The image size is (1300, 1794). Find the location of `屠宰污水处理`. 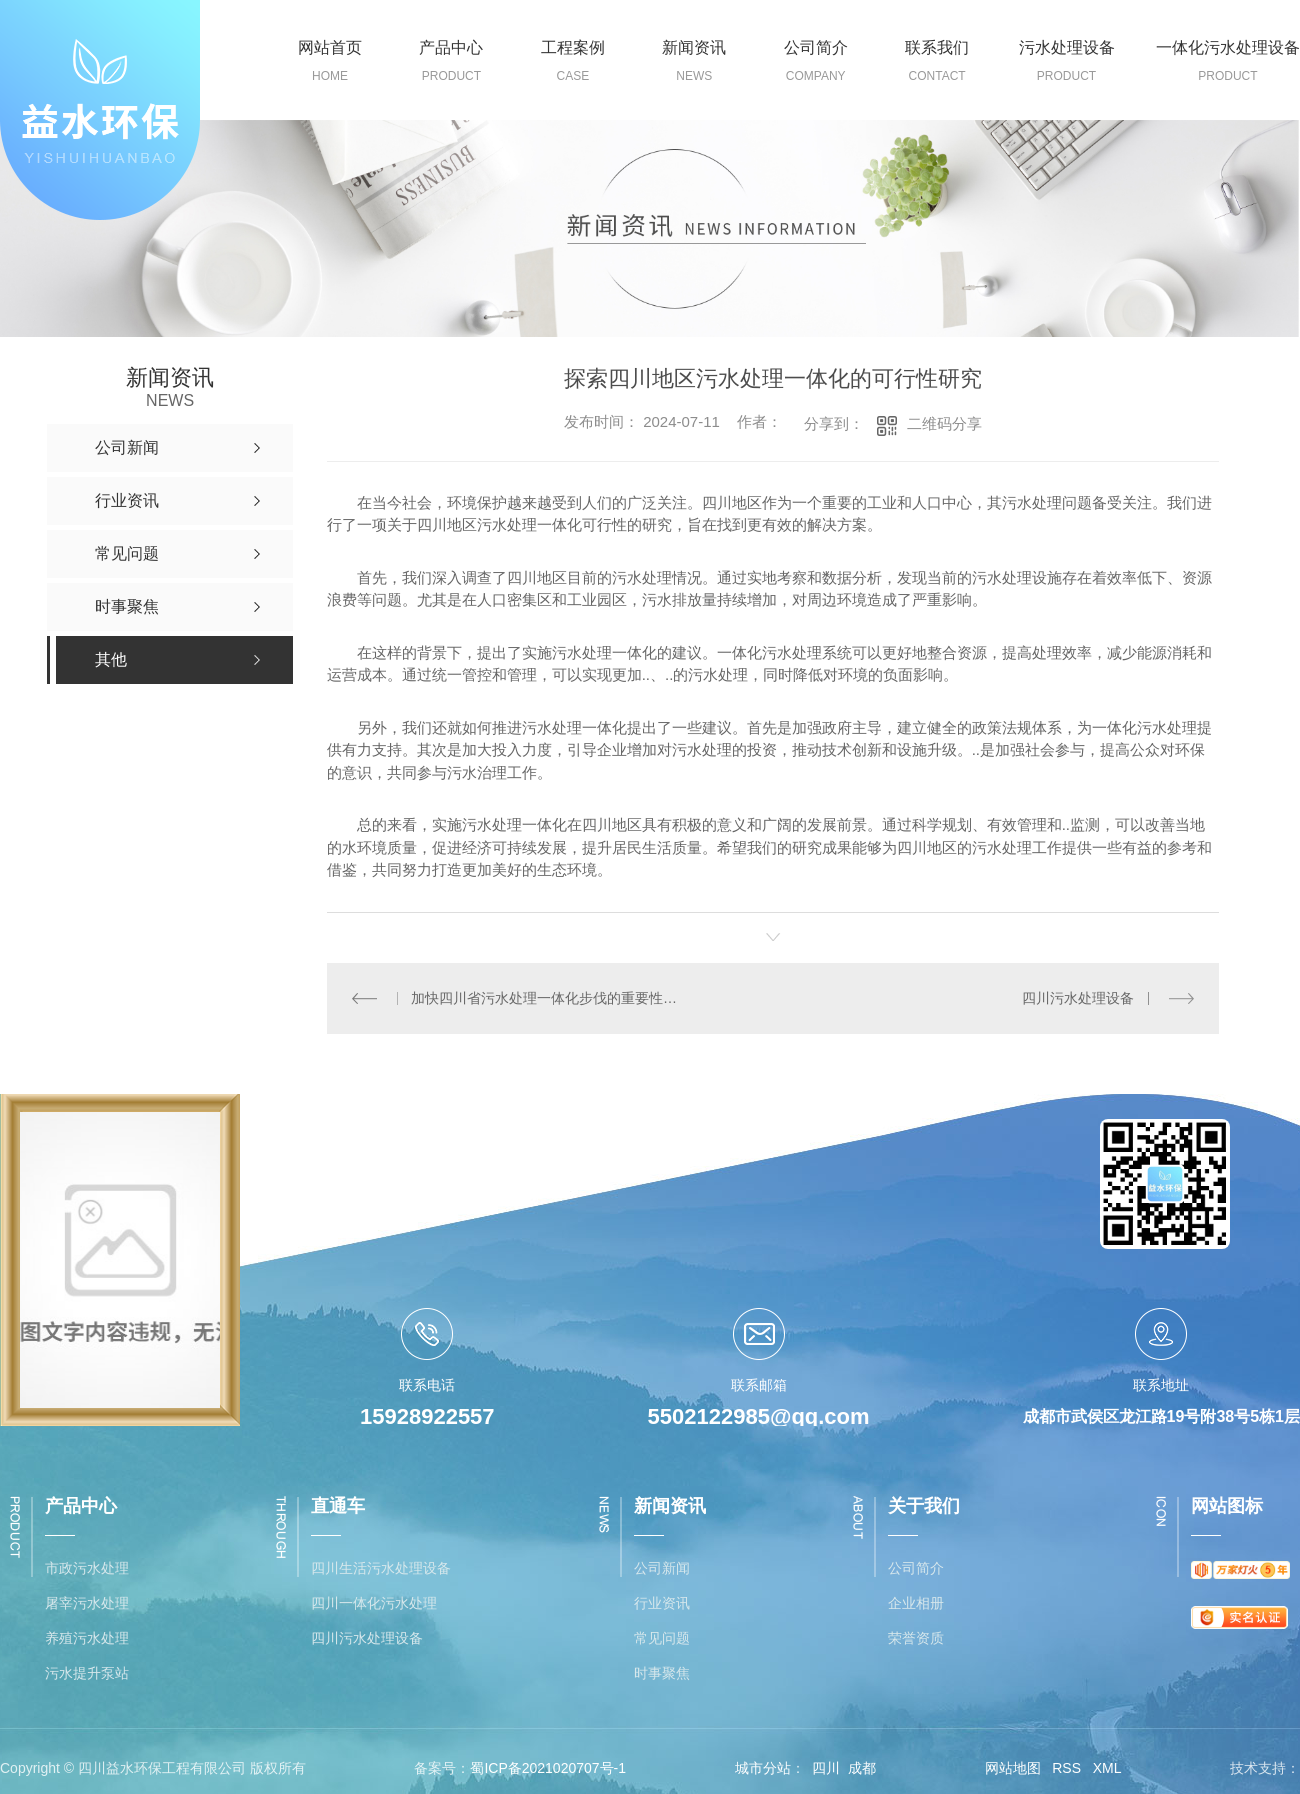

屠宰污水处理 is located at coordinates (87, 1603).